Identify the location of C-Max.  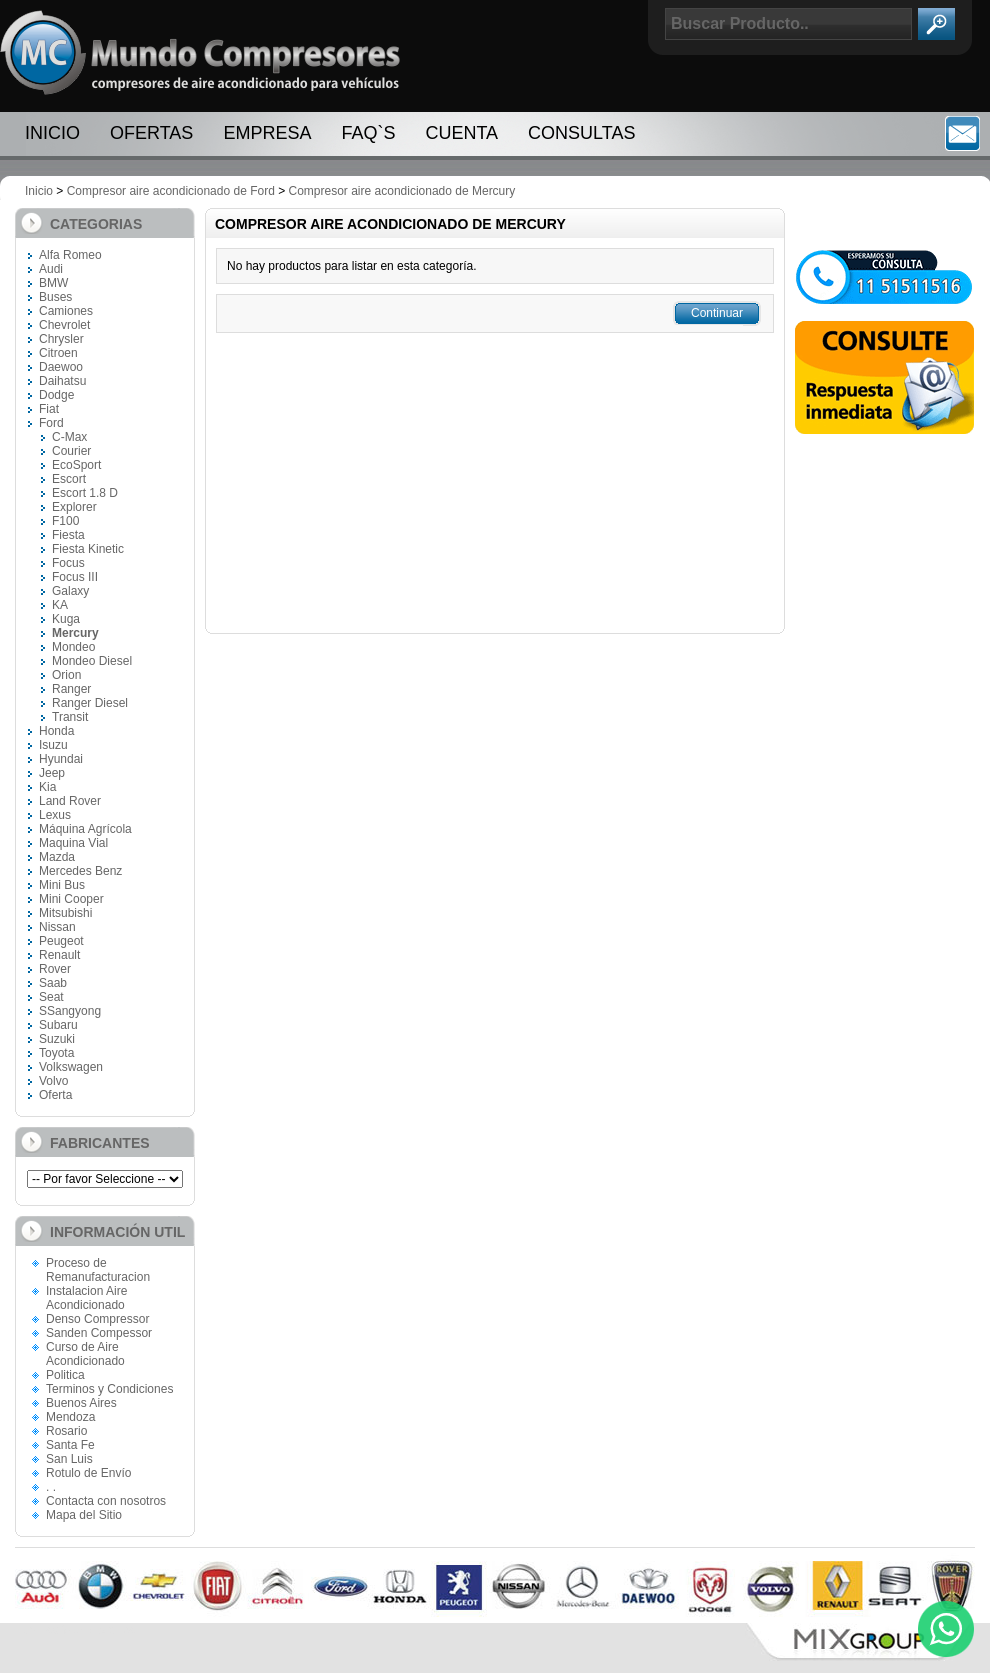
(69, 437).